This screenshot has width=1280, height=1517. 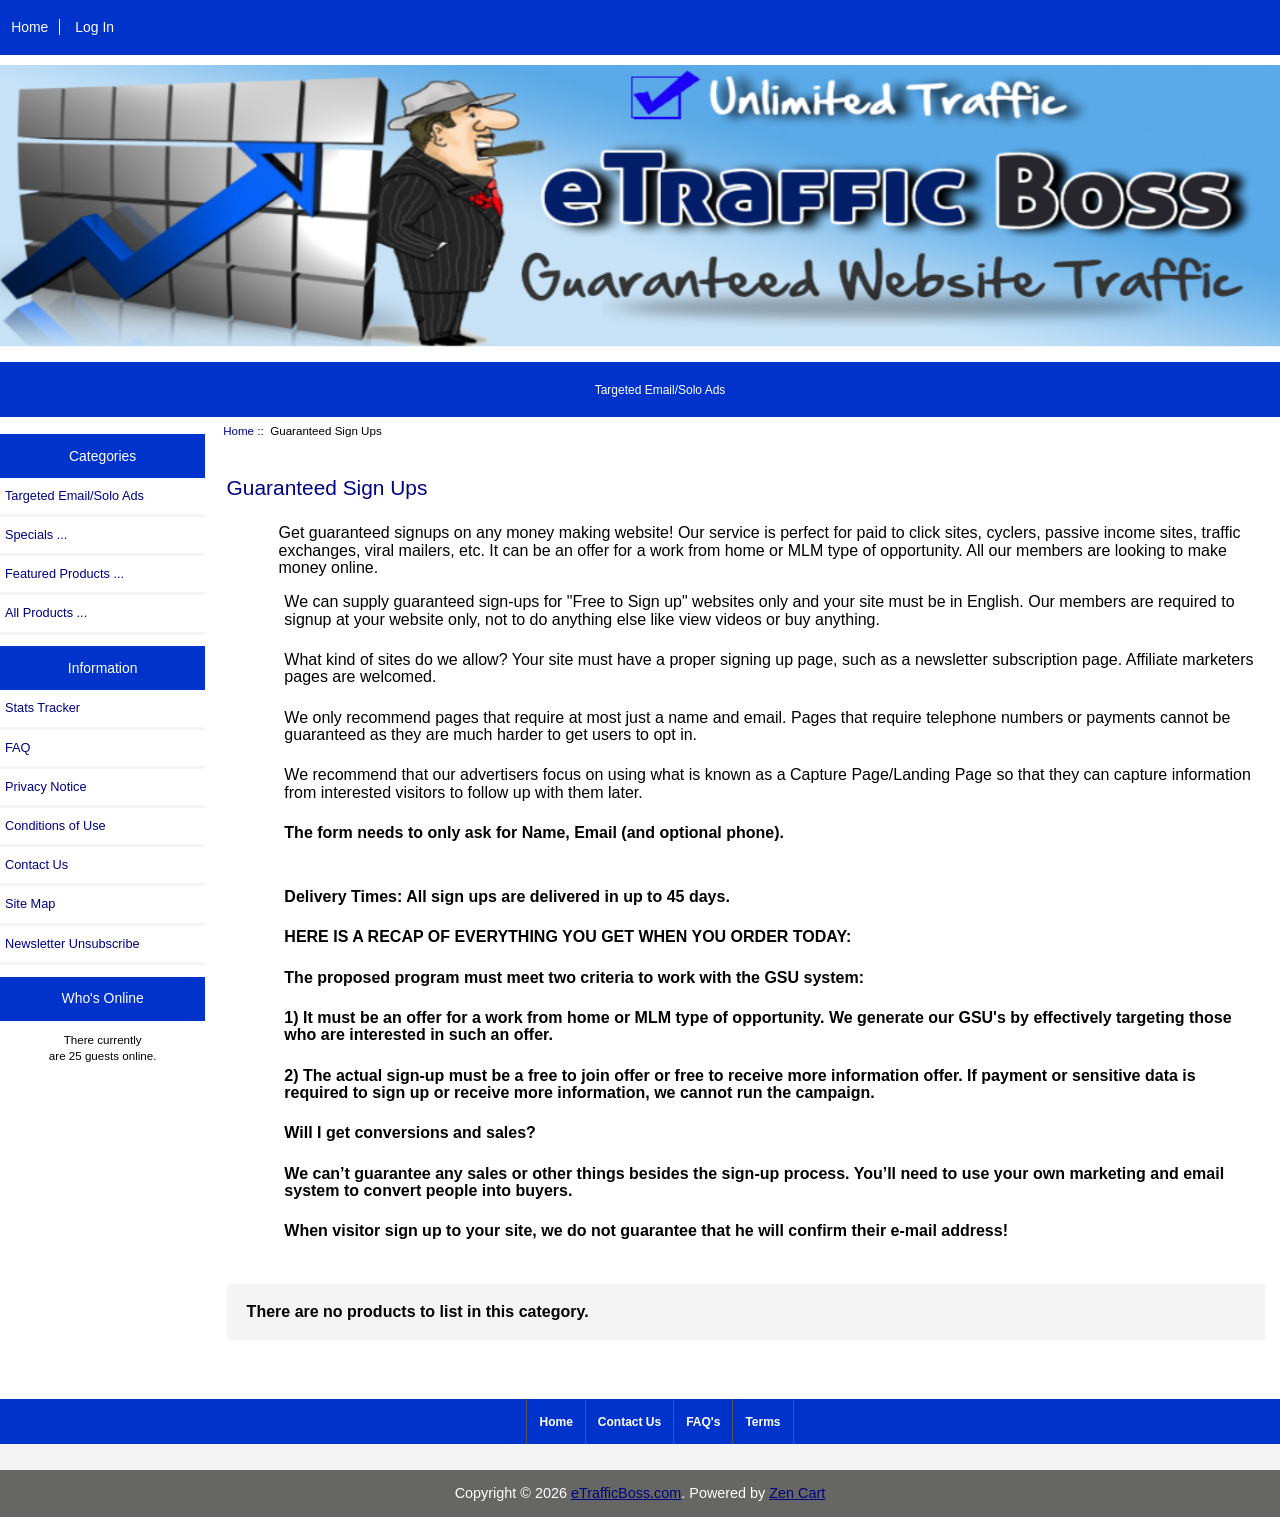 I want to click on Specials ..., so click(x=36, y=534).